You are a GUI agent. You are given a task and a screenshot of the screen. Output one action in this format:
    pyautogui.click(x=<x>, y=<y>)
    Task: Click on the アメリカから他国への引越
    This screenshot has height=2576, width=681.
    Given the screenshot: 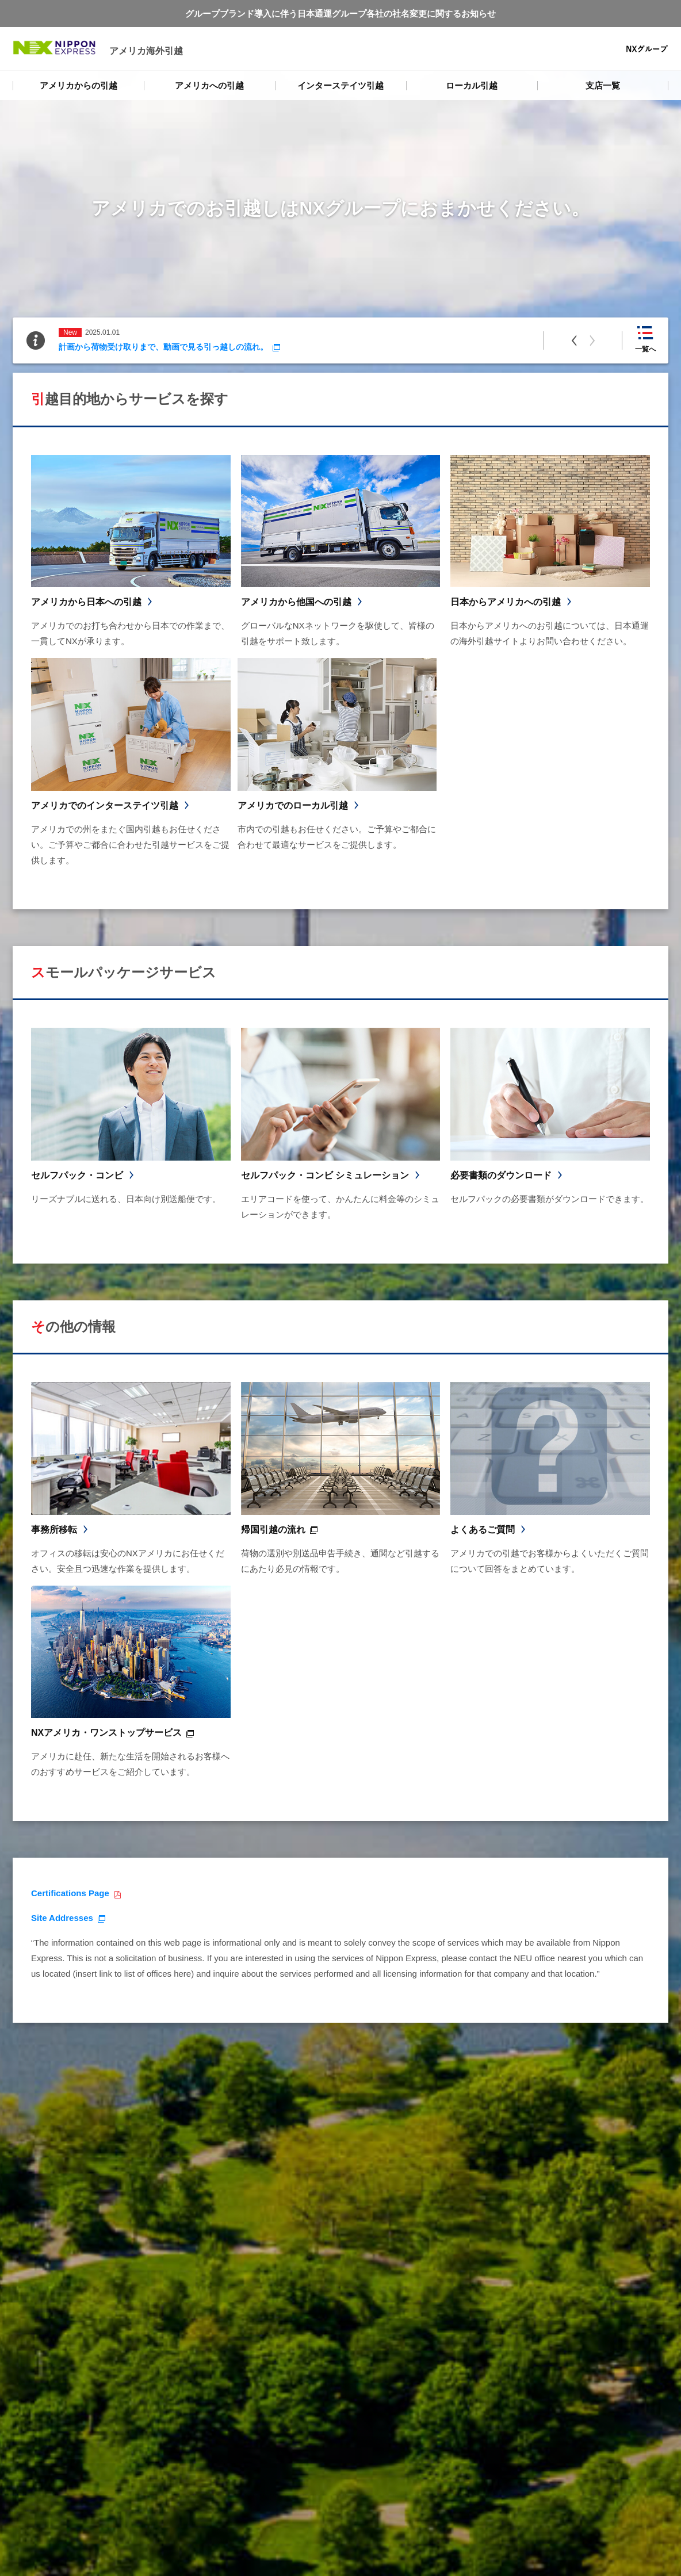 What is the action you would take?
    pyautogui.click(x=296, y=602)
    